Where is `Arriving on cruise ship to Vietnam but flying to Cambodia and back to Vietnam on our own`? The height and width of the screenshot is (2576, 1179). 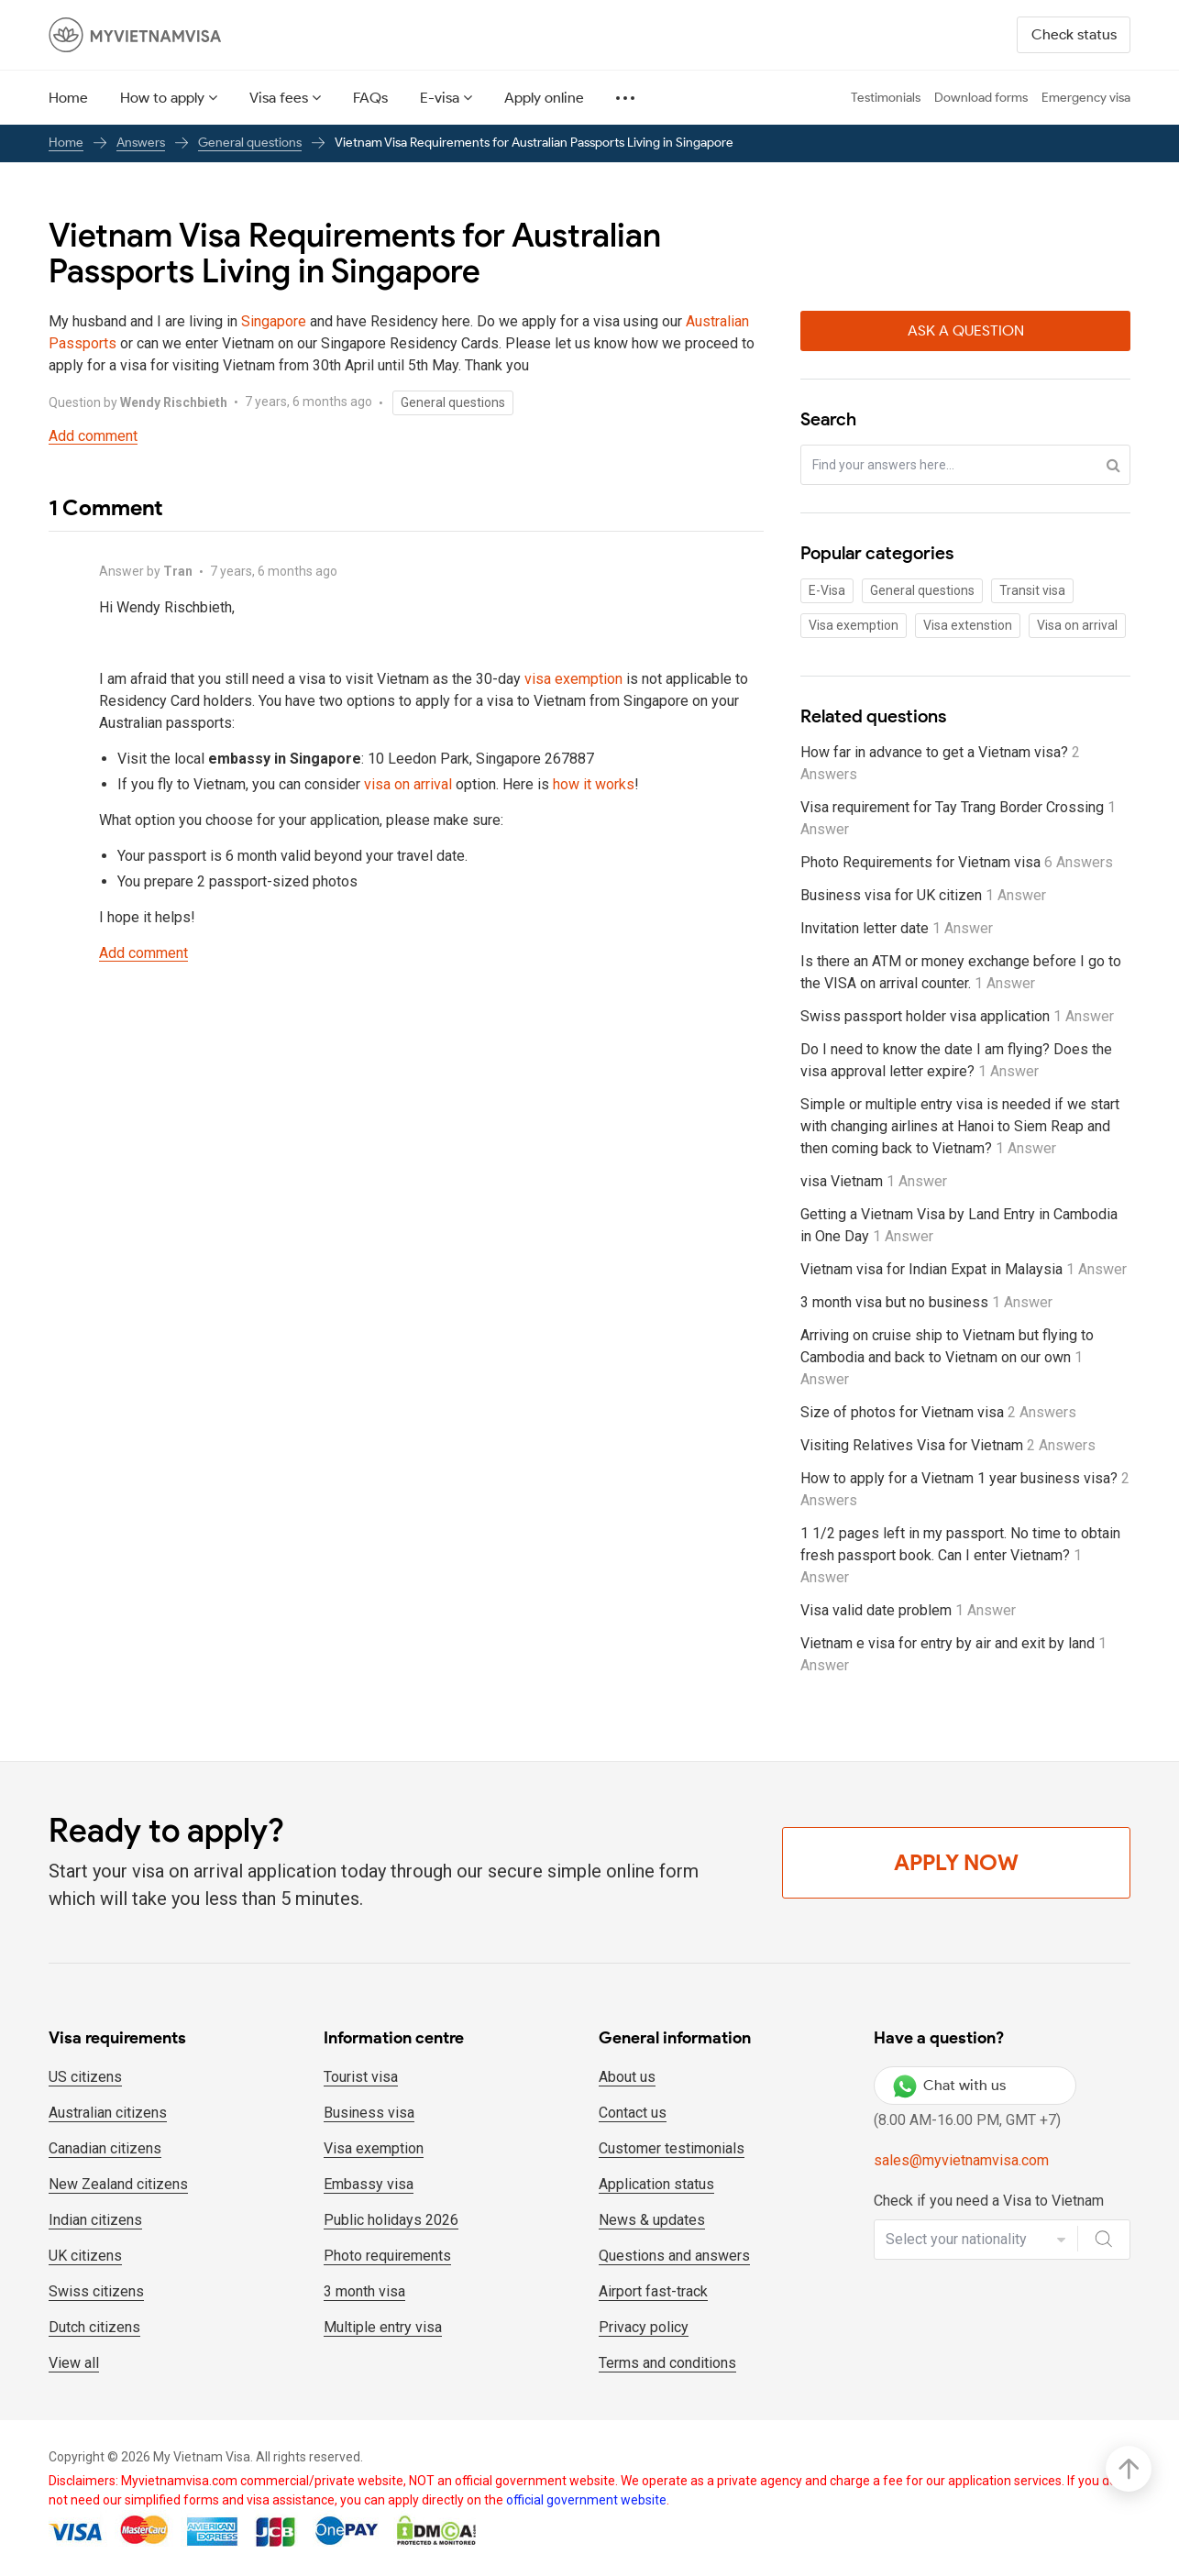 Arriving on cruise ship to Vietnam but flying to Cambodia and back to Vietnam on our own is located at coordinates (947, 1357).